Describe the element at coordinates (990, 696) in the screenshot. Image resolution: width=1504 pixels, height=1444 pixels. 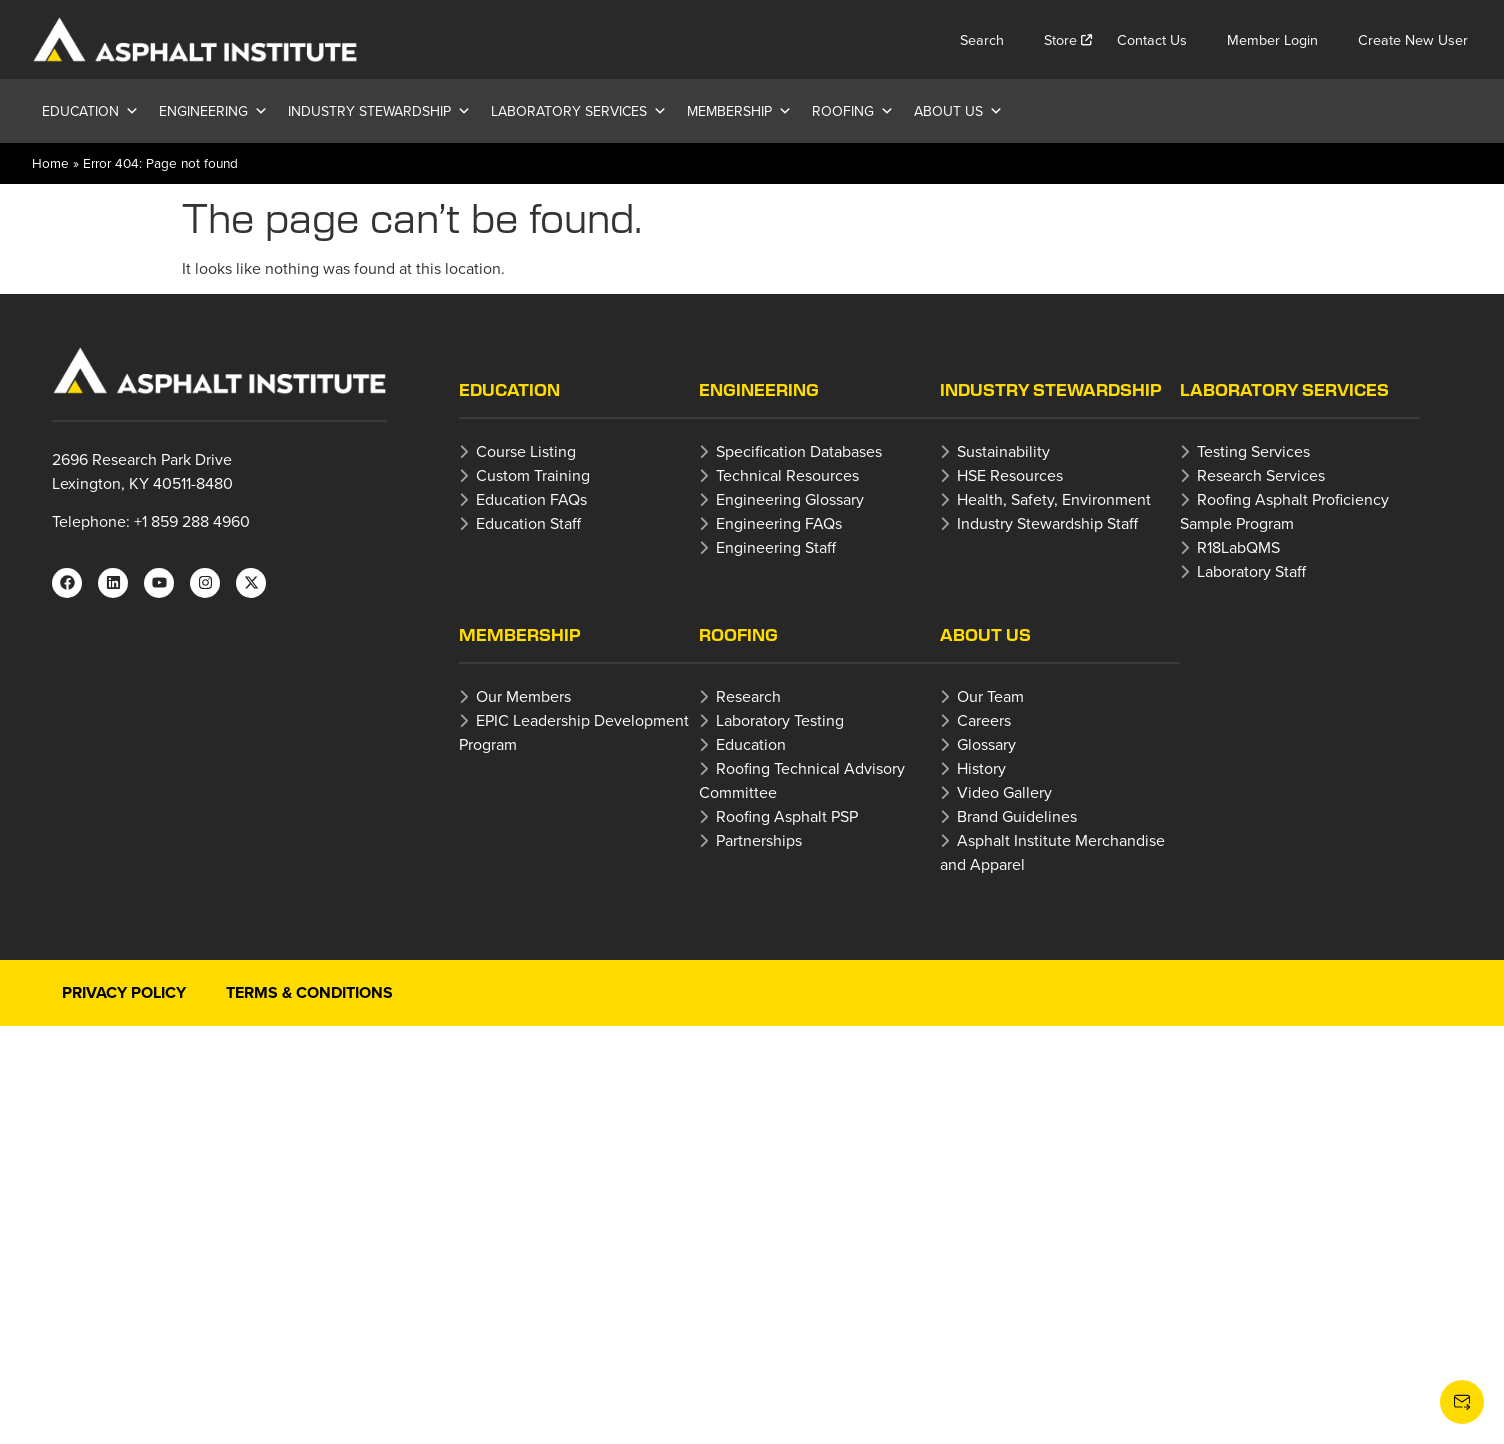
I see `Our Team` at that location.